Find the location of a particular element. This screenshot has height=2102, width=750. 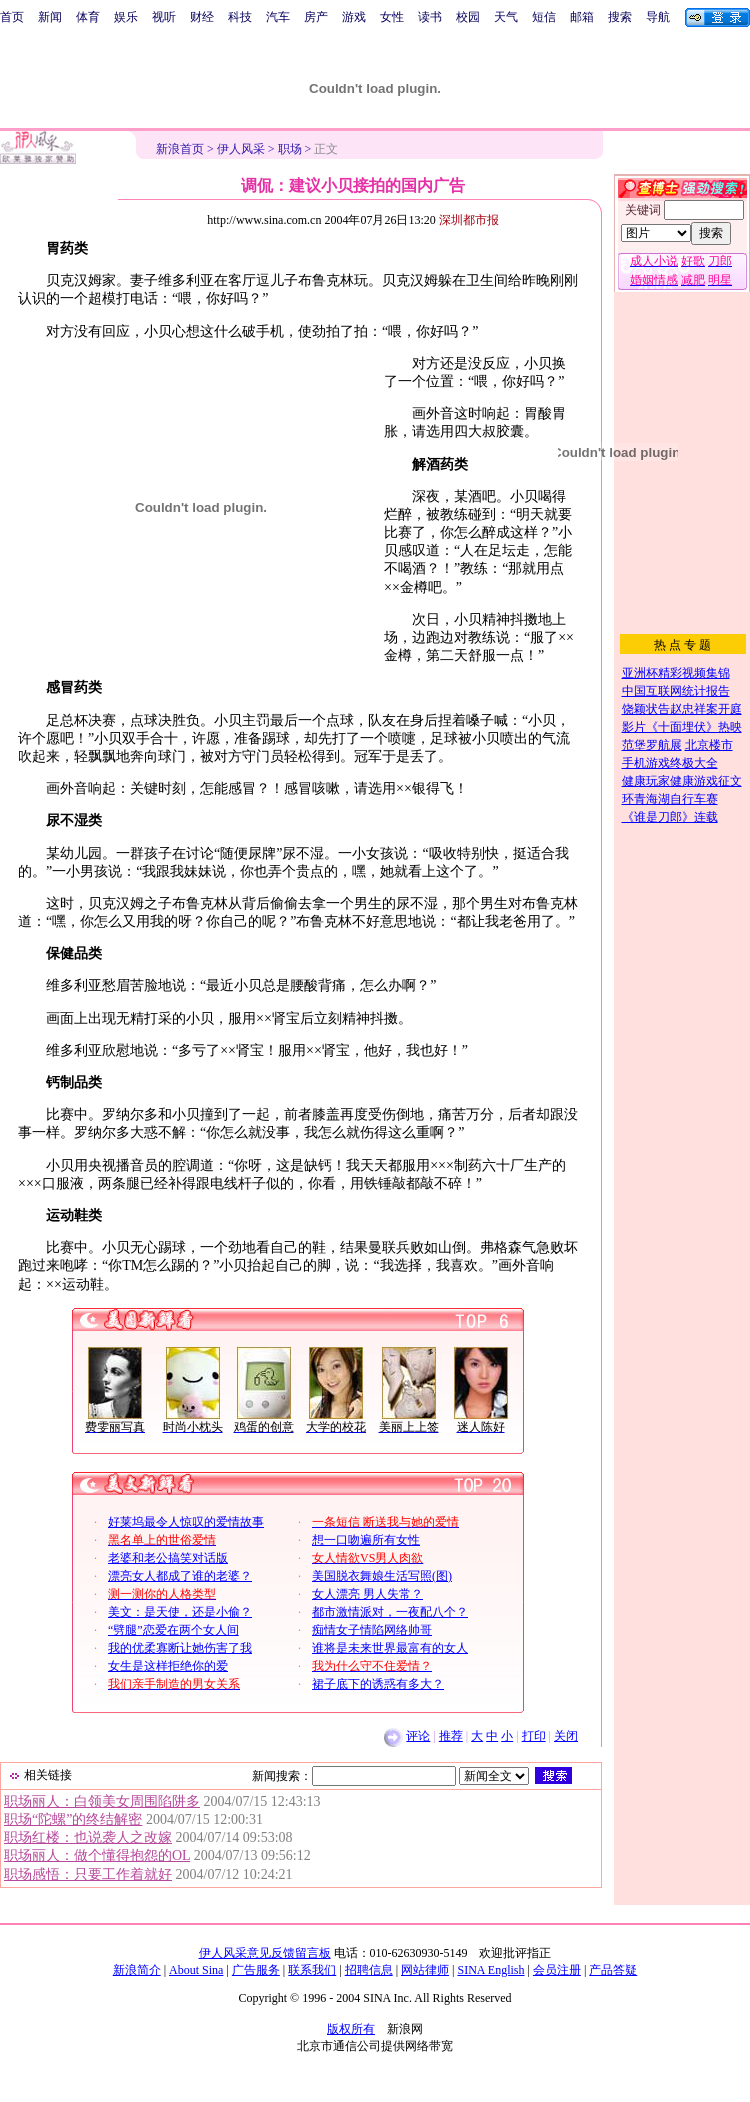

美国脱衣舞娘生活写照(图) is located at coordinates (382, 1576).